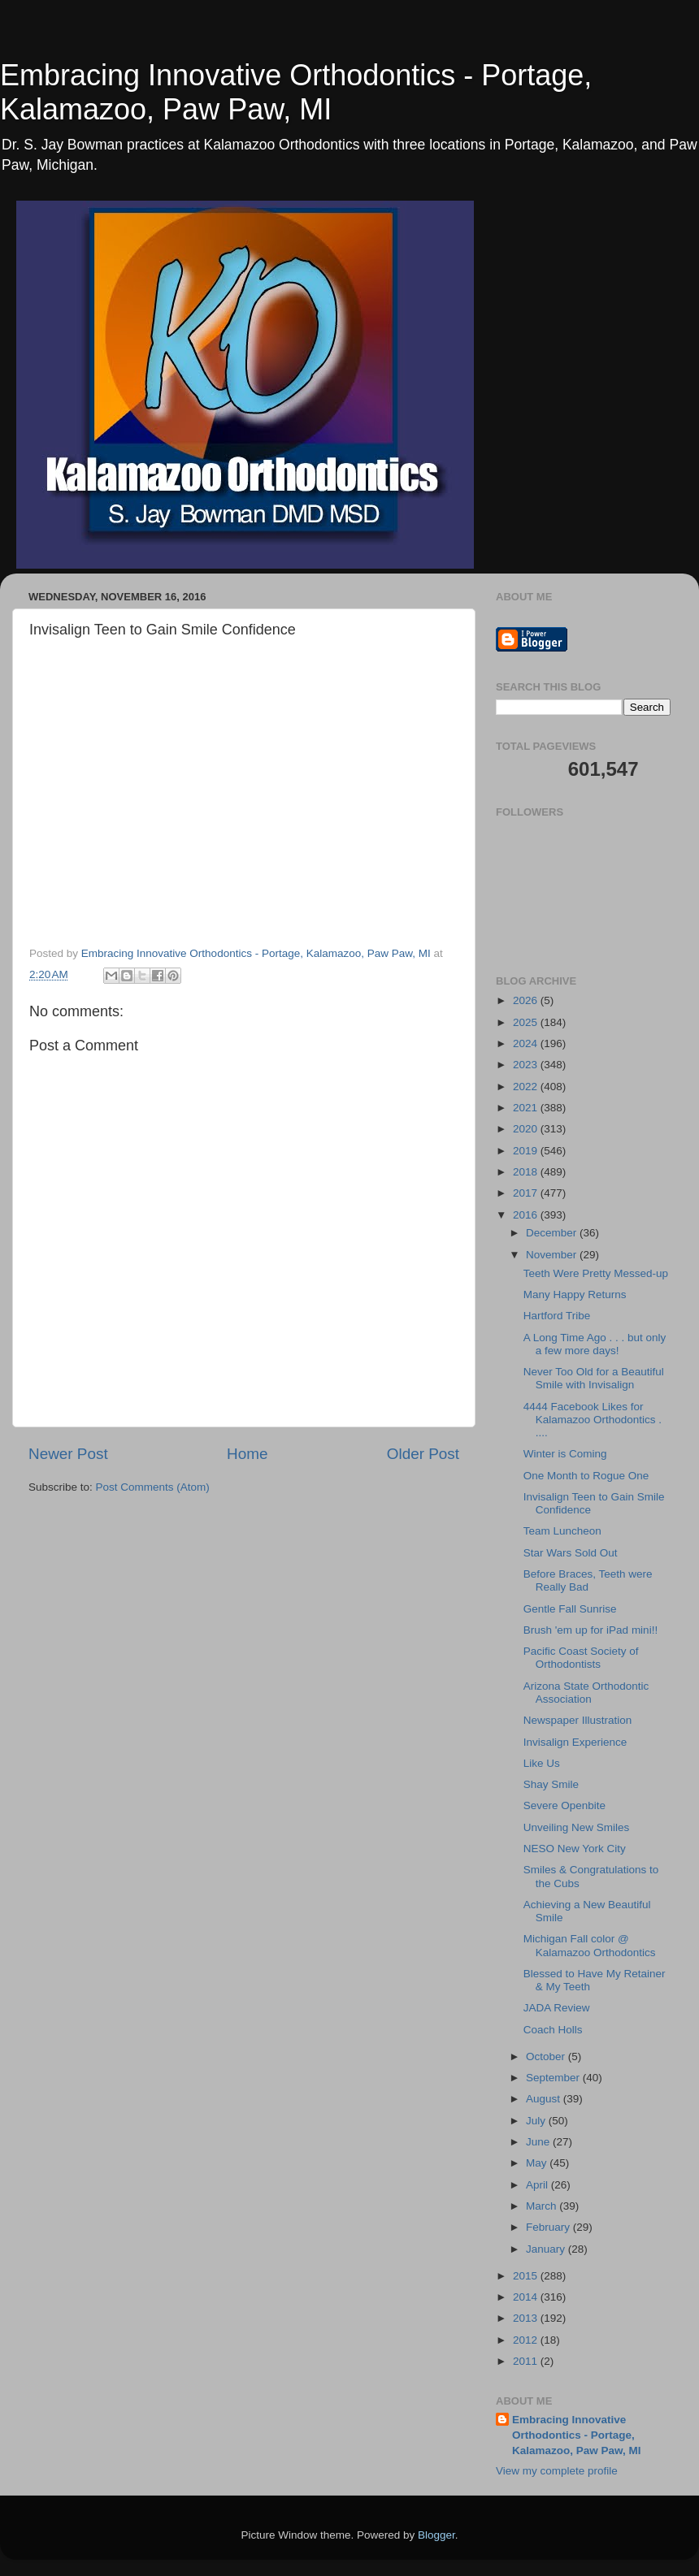 This screenshot has height=2576, width=699. Describe the element at coordinates (564, 1805) in the screenshot. I see `Severe Openbite` at that location.